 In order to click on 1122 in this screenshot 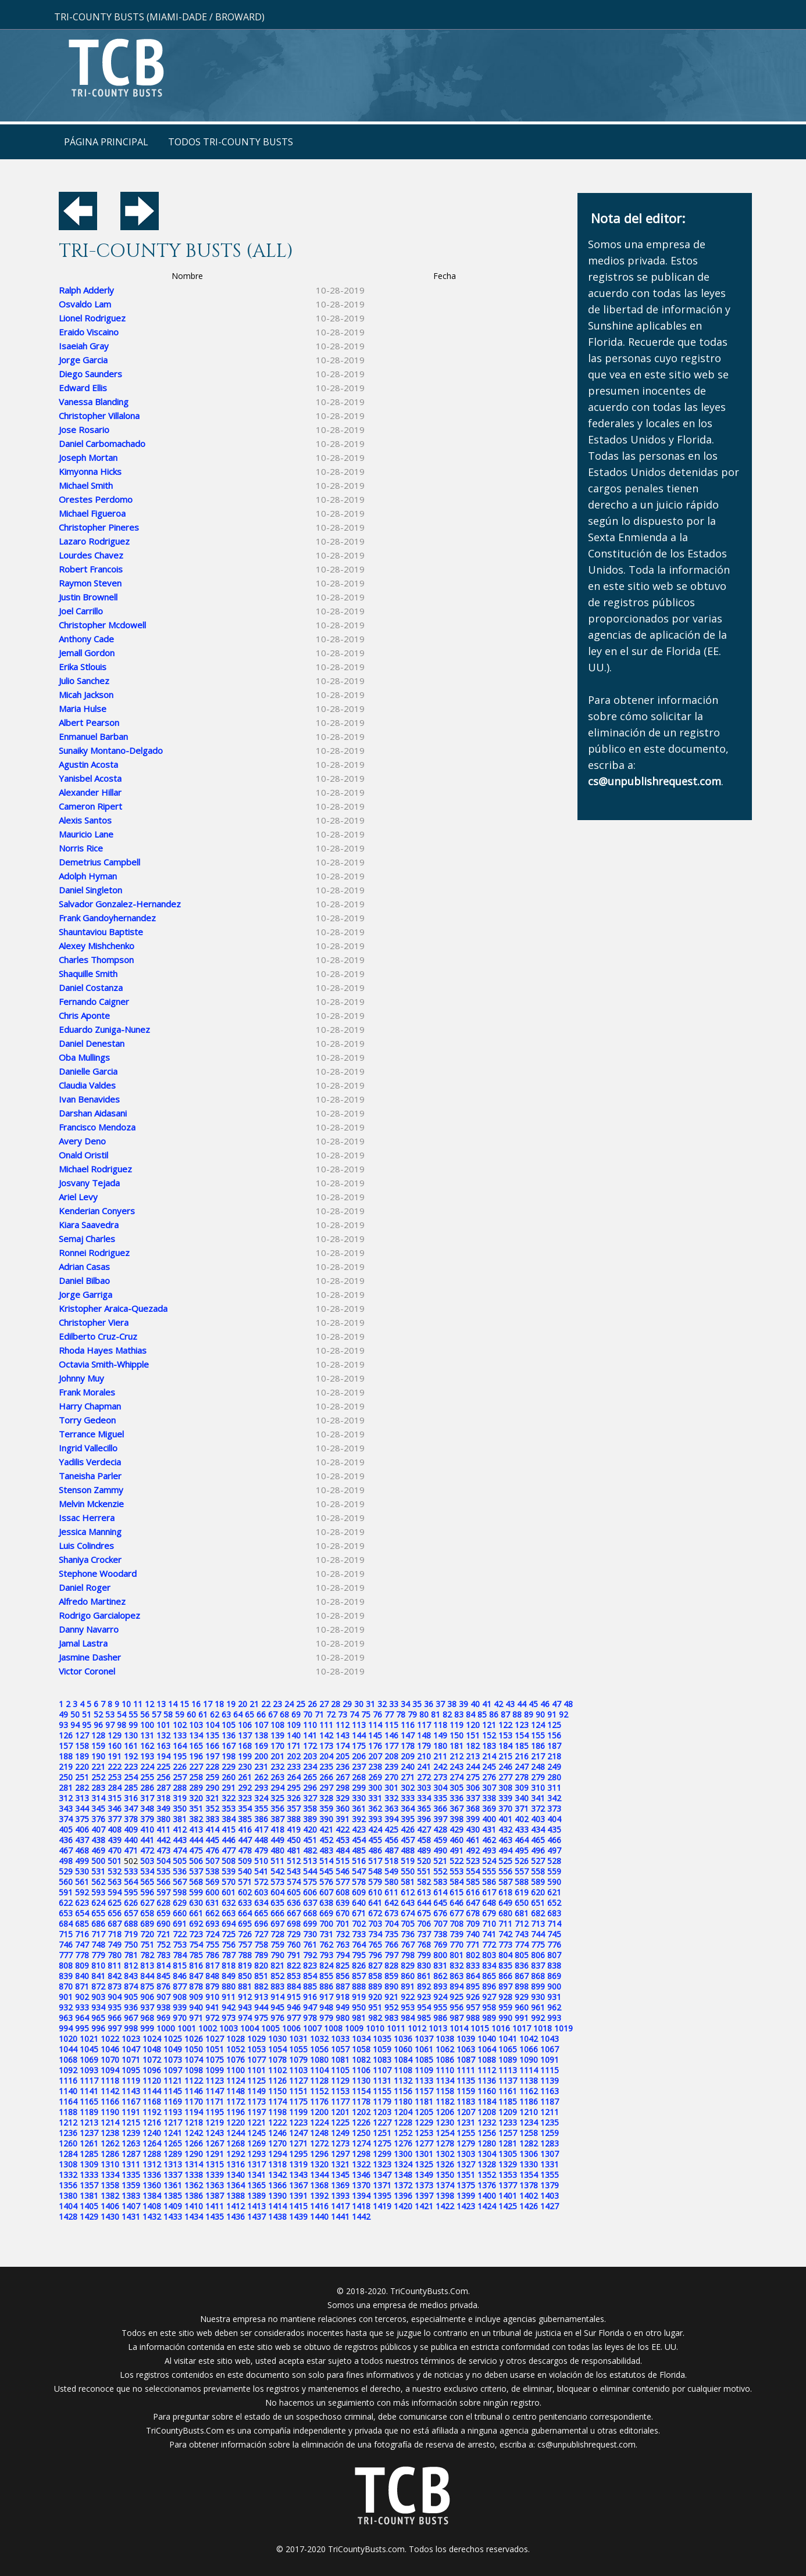, I will do `click(193, 2080)`.